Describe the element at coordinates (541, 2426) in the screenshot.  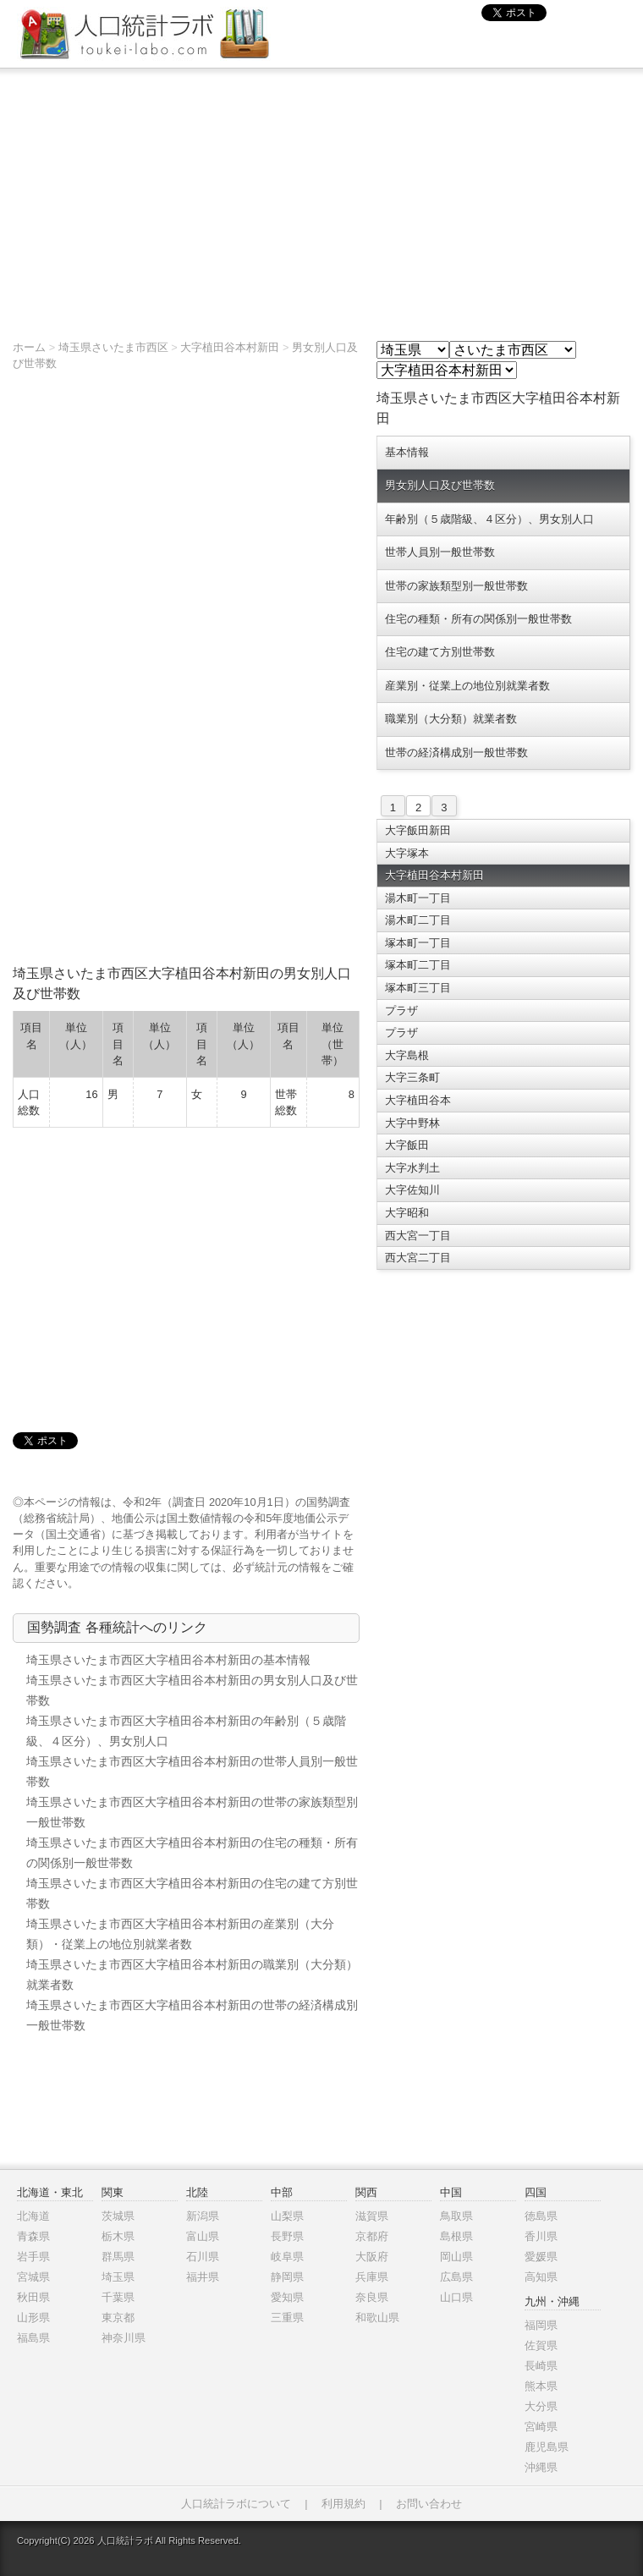
I see `宮崎県` at that location.